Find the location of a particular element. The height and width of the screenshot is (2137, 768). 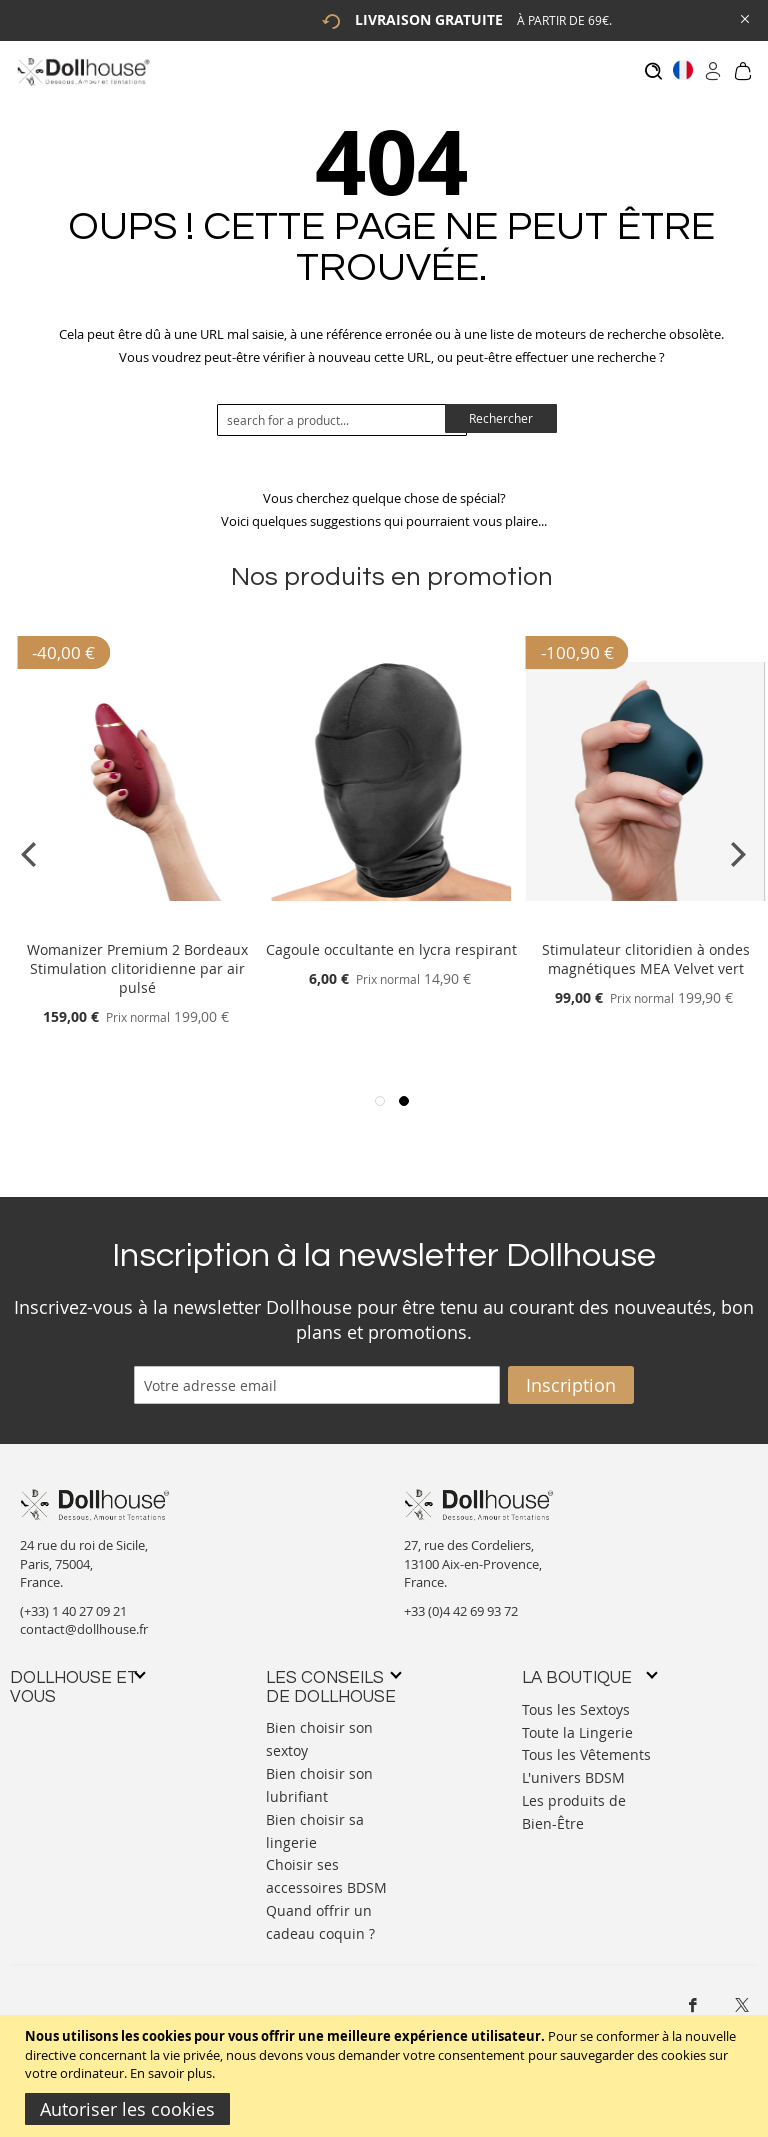

[Close Global Promo] is located at coordinates (743, 17).